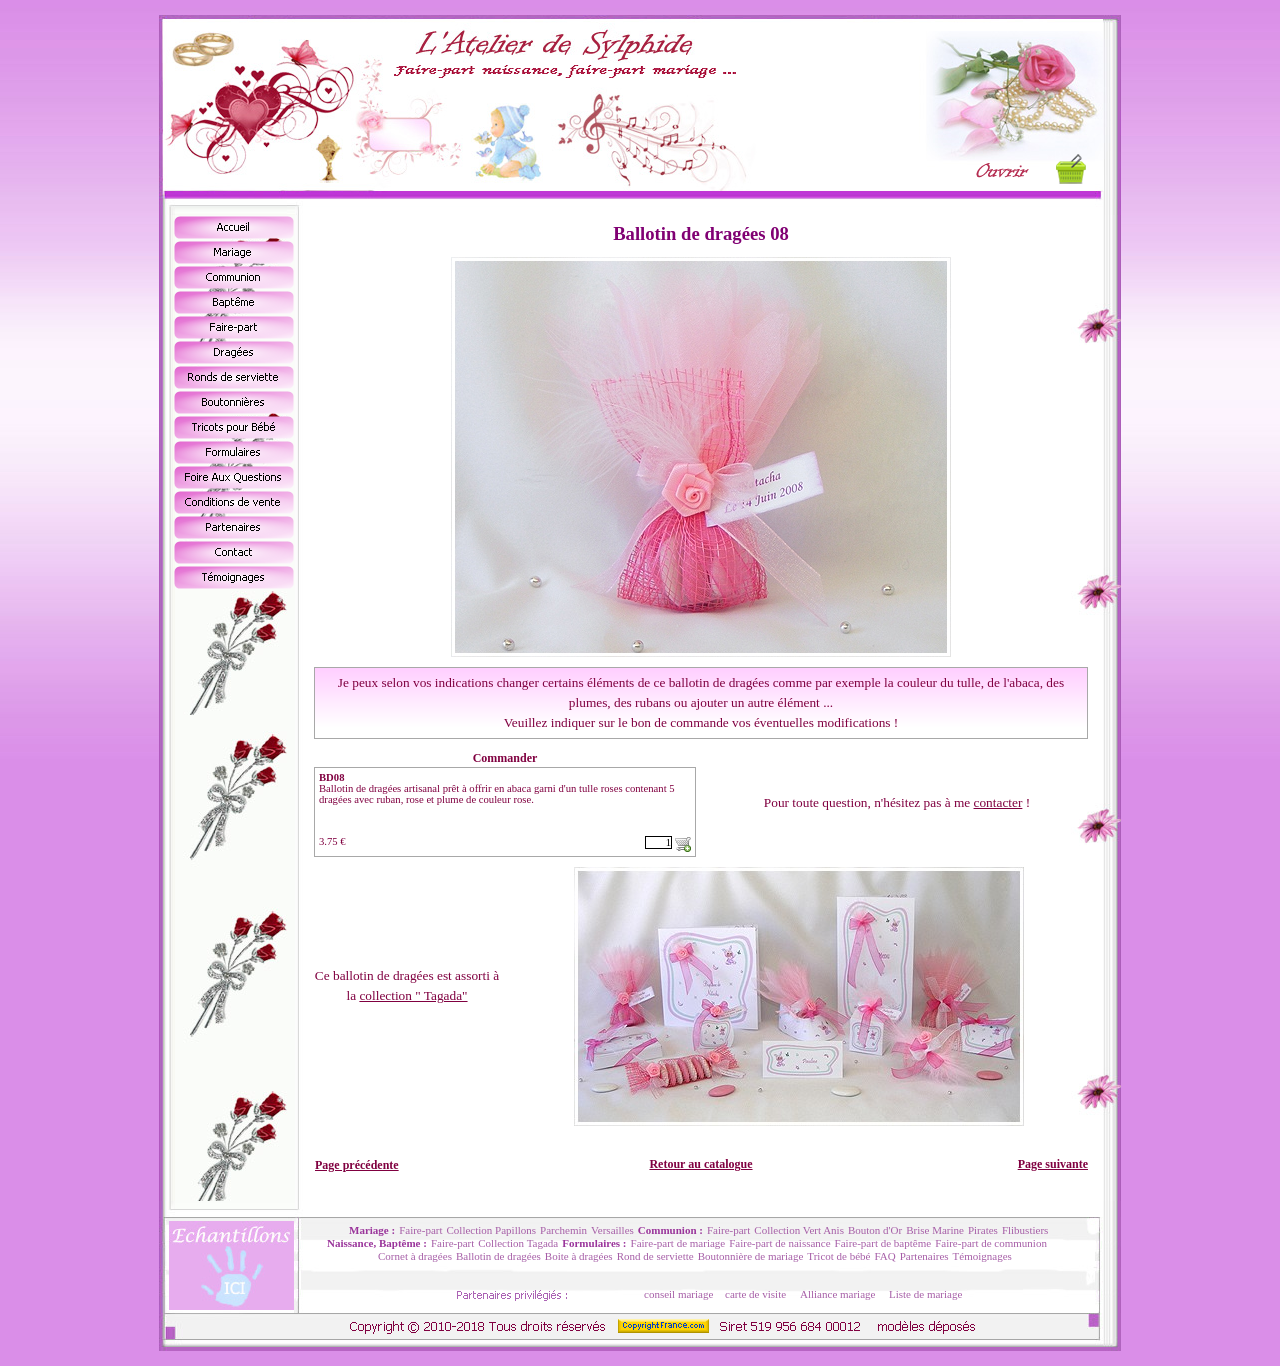  Describe the element at coordinates (925, 1294) in the screenshot. I see `Liste de mariage` at that location.